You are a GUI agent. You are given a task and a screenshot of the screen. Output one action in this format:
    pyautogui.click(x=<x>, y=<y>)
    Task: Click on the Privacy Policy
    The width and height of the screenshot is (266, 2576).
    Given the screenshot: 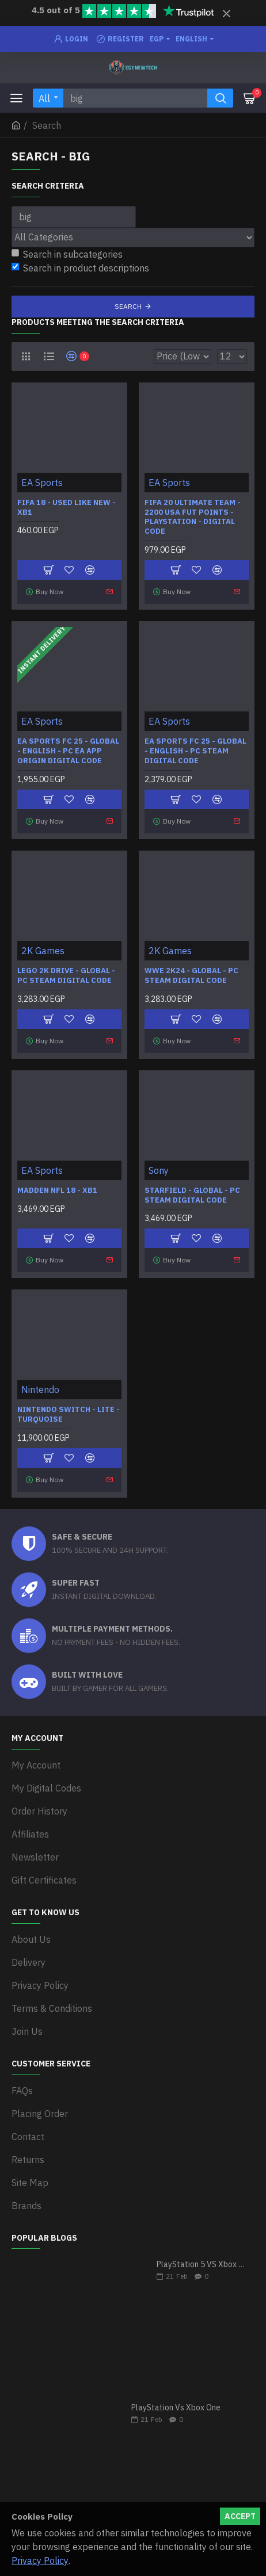 What is the action you would take?
    pyautogui.click(x=40, y=2560)
    